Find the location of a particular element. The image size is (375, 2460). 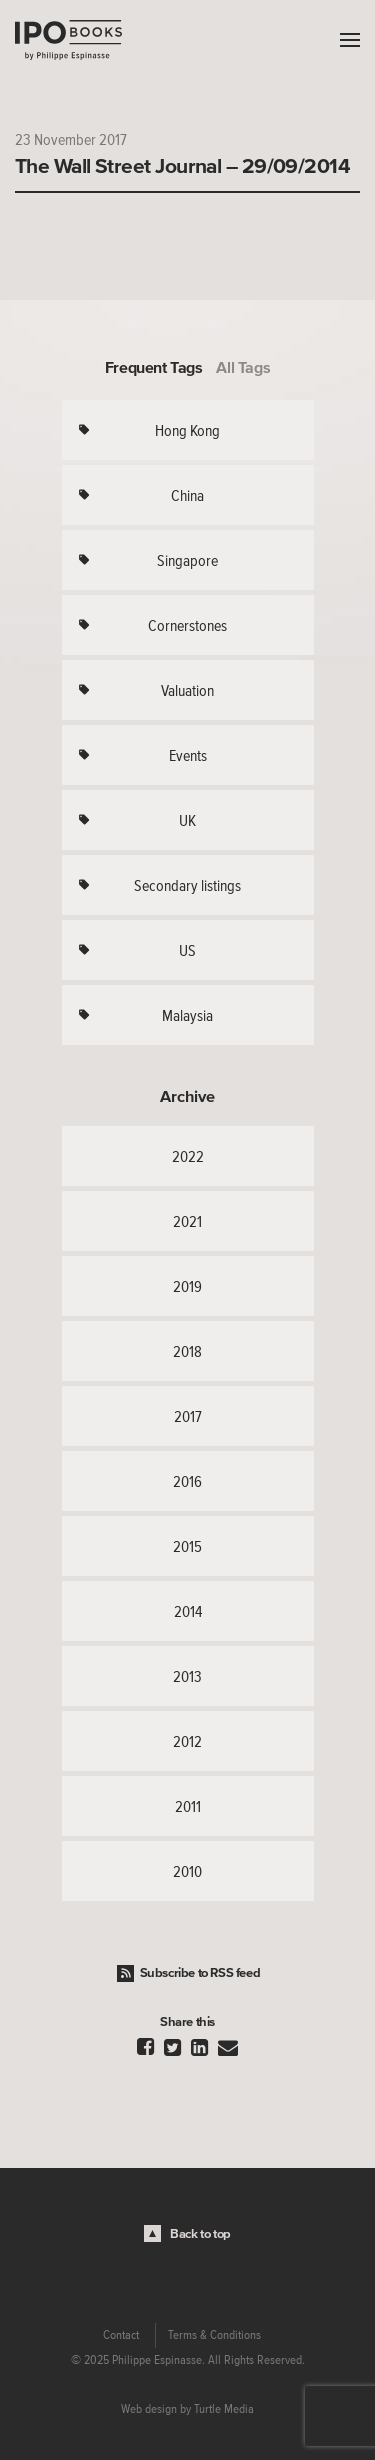

2016 is located at coordinates (187, 1481).